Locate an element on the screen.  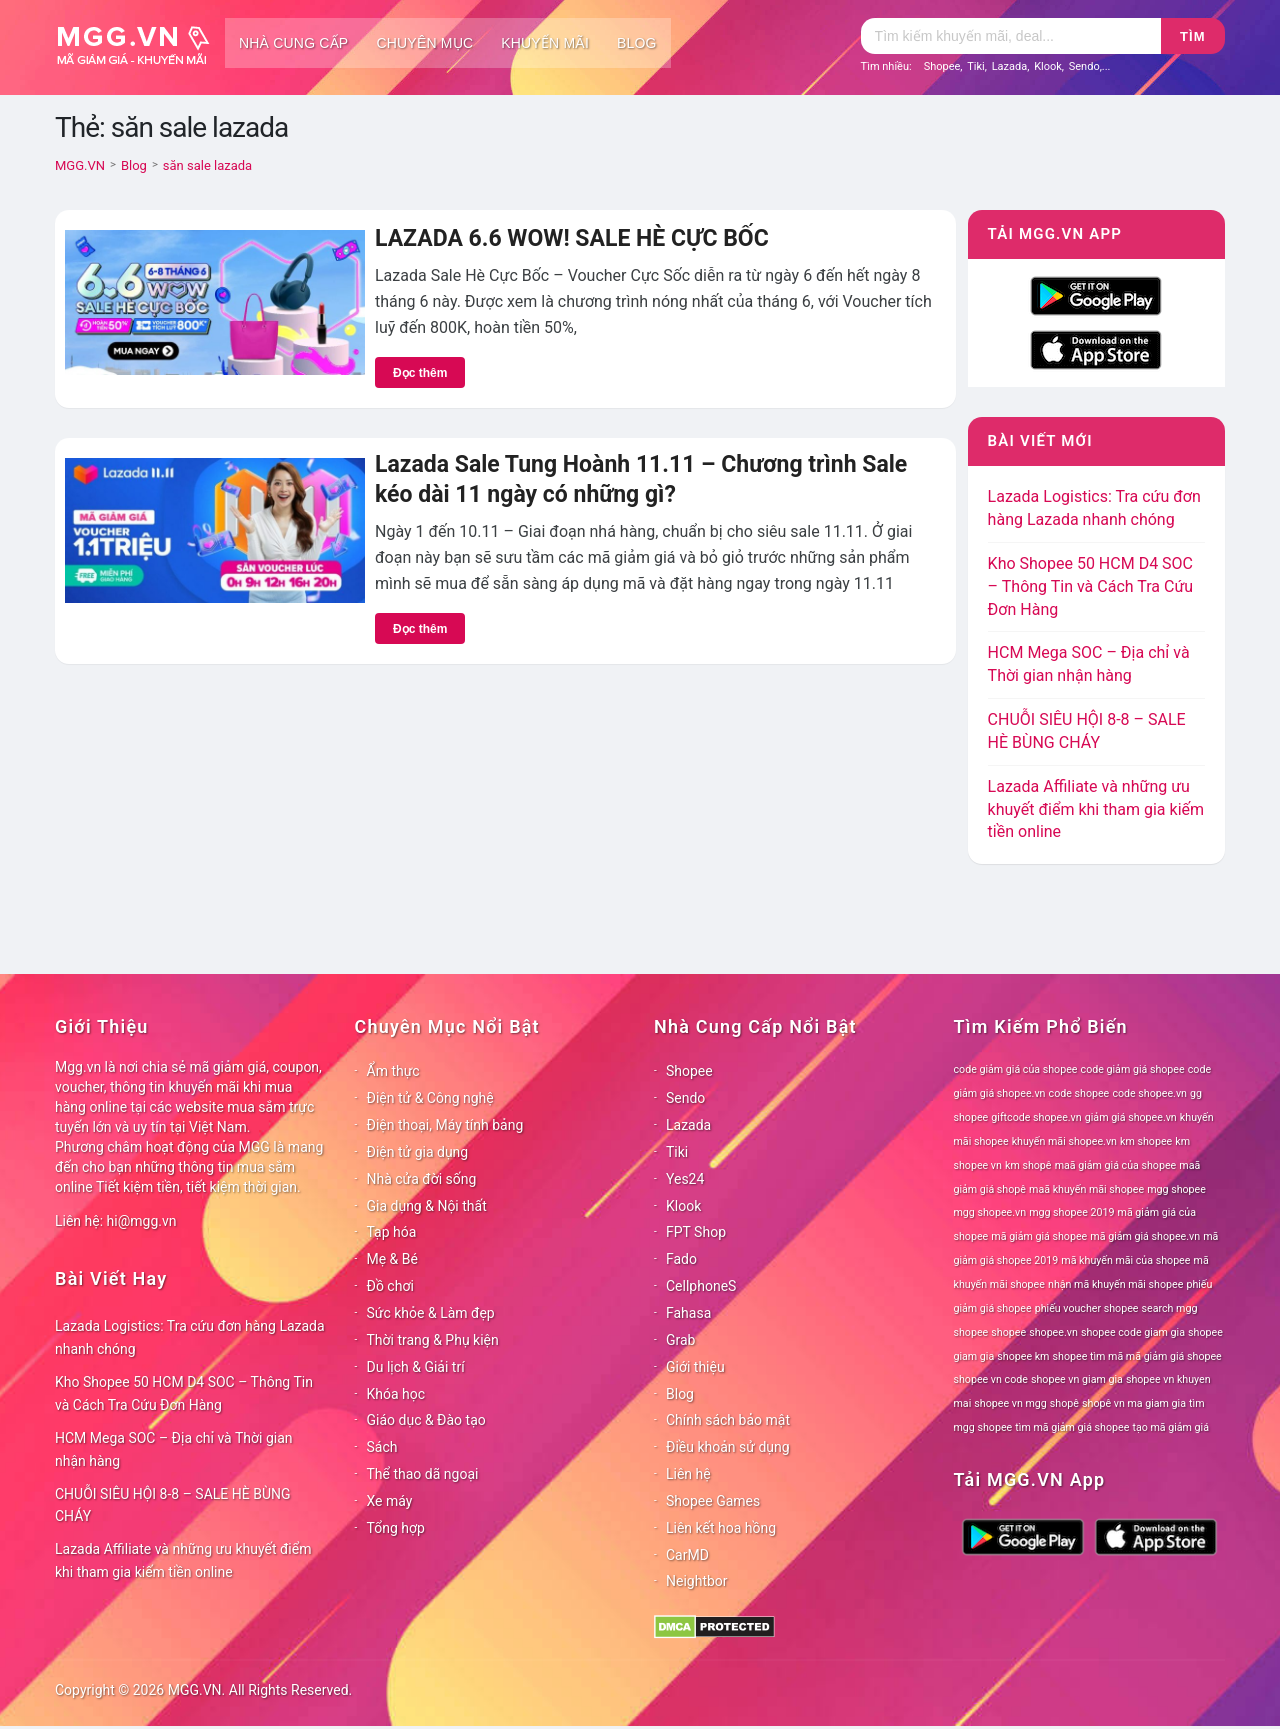
phiếu voucher shopee [phiếu voucher shopee (78 mục)] is located at coordinates (1087, 1308).